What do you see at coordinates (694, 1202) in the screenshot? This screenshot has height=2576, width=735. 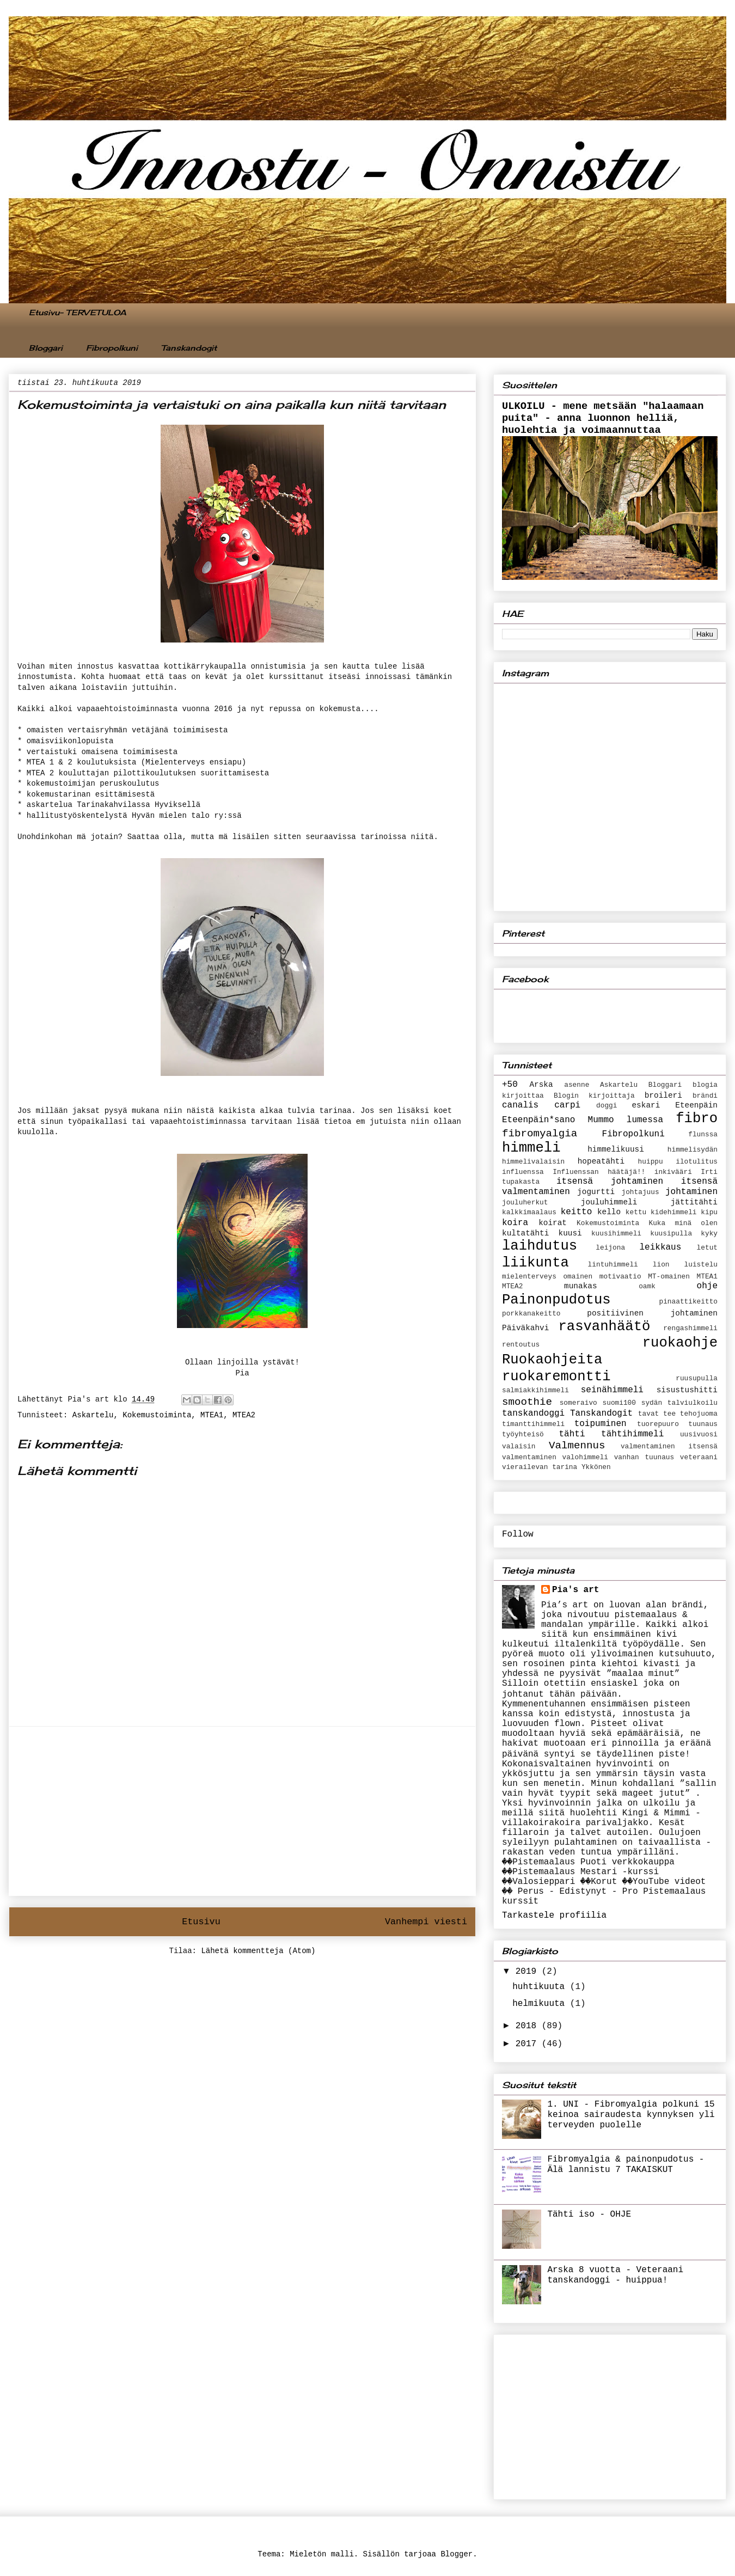 I see `jättitähti` at bounding box center [694, 1202].